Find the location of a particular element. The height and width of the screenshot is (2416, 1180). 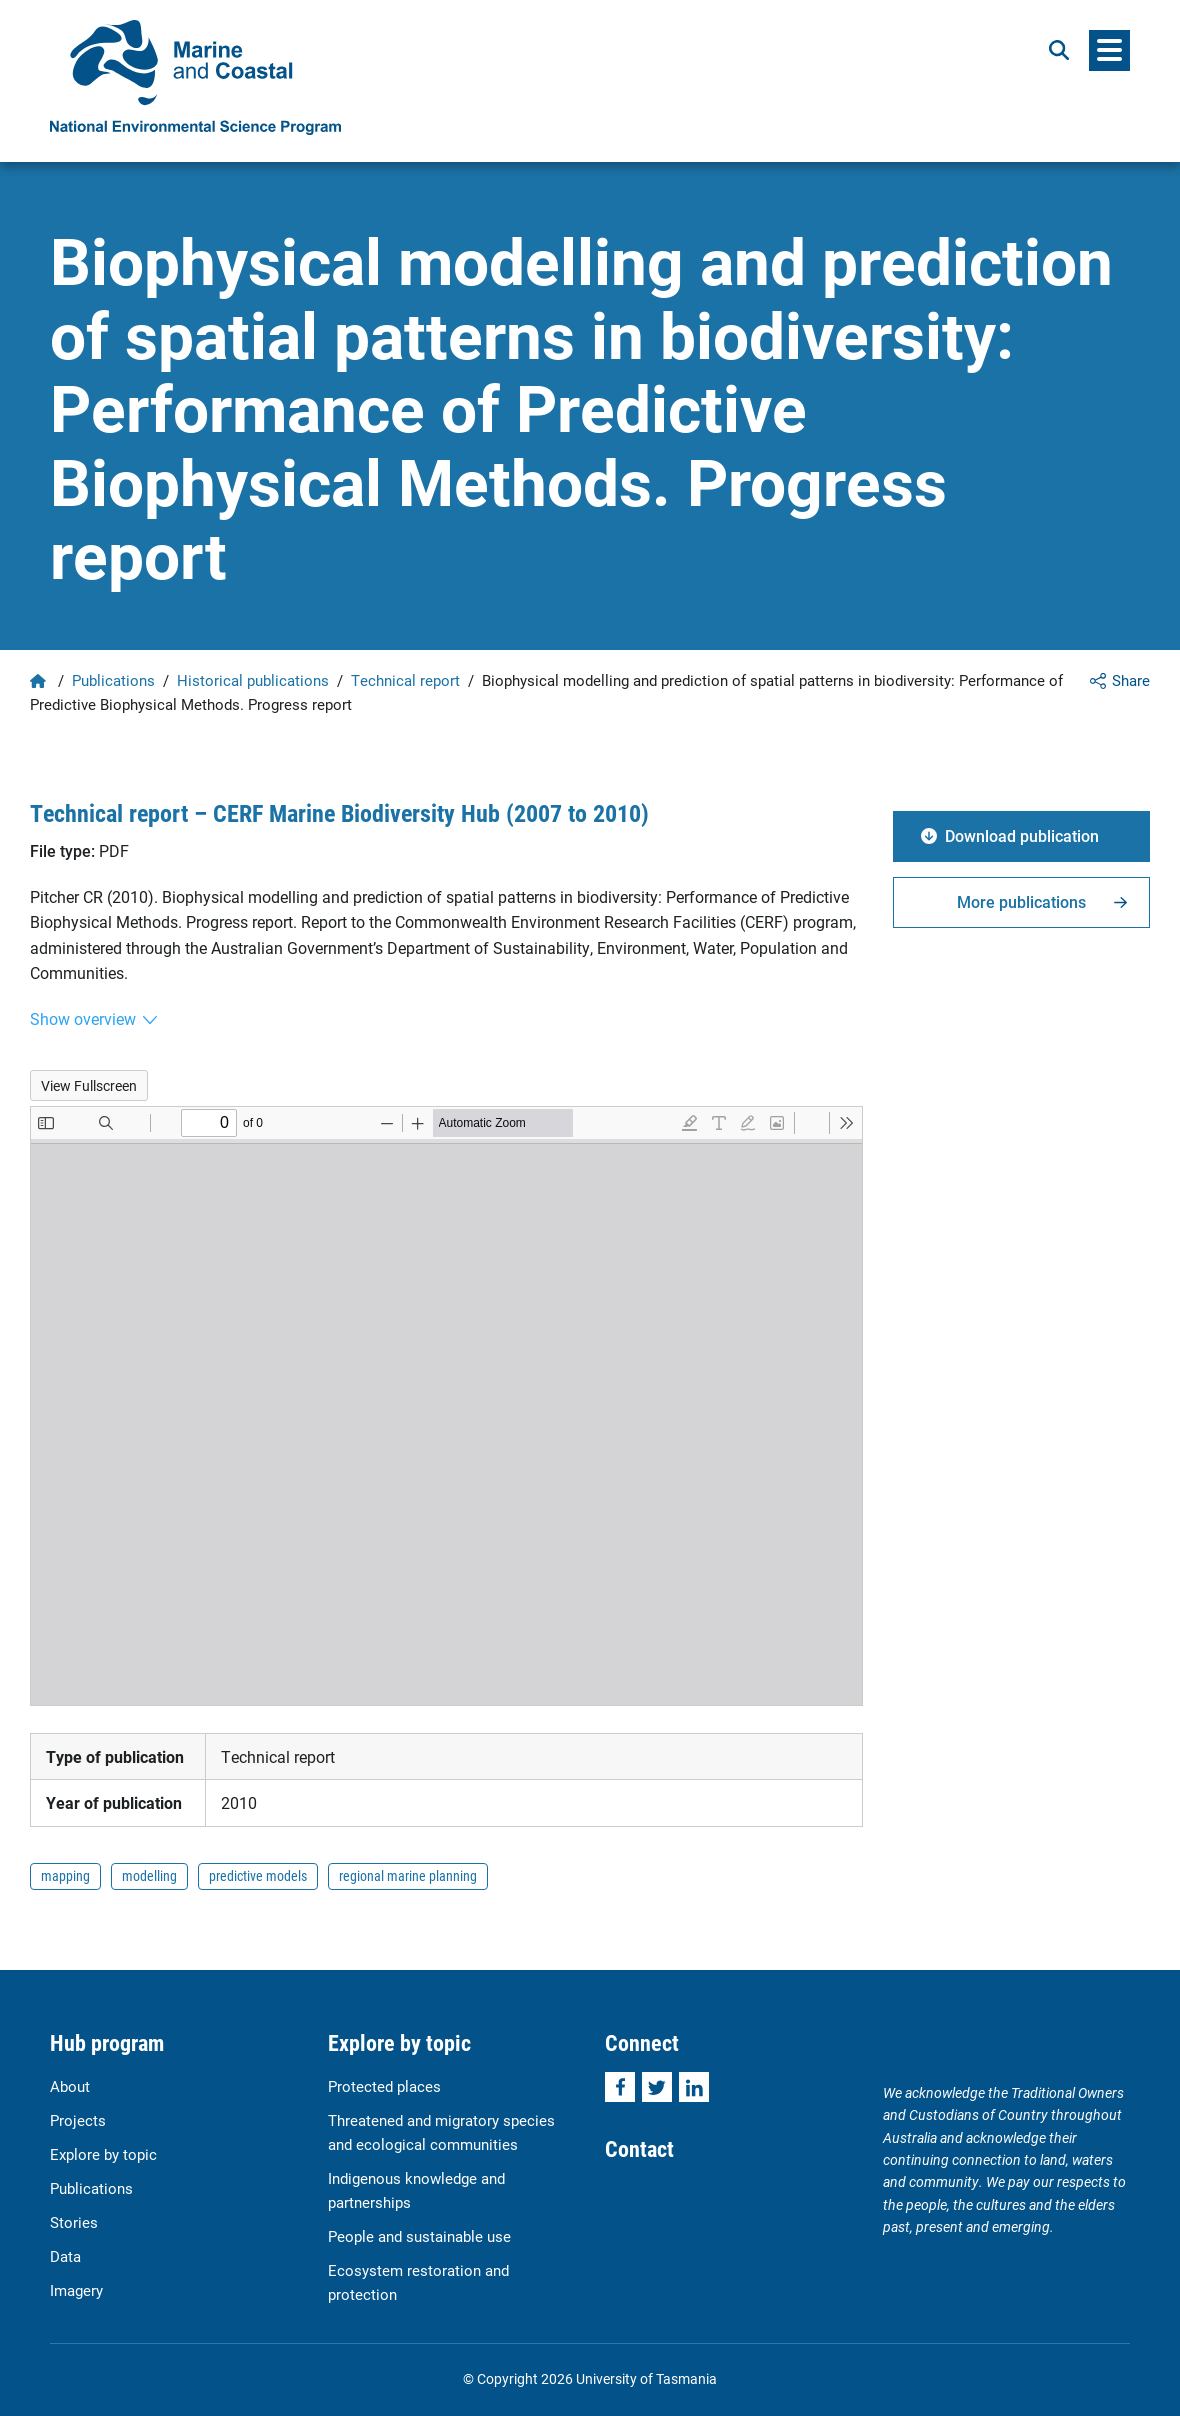

Protected places is located at coordinates (384, 2086).